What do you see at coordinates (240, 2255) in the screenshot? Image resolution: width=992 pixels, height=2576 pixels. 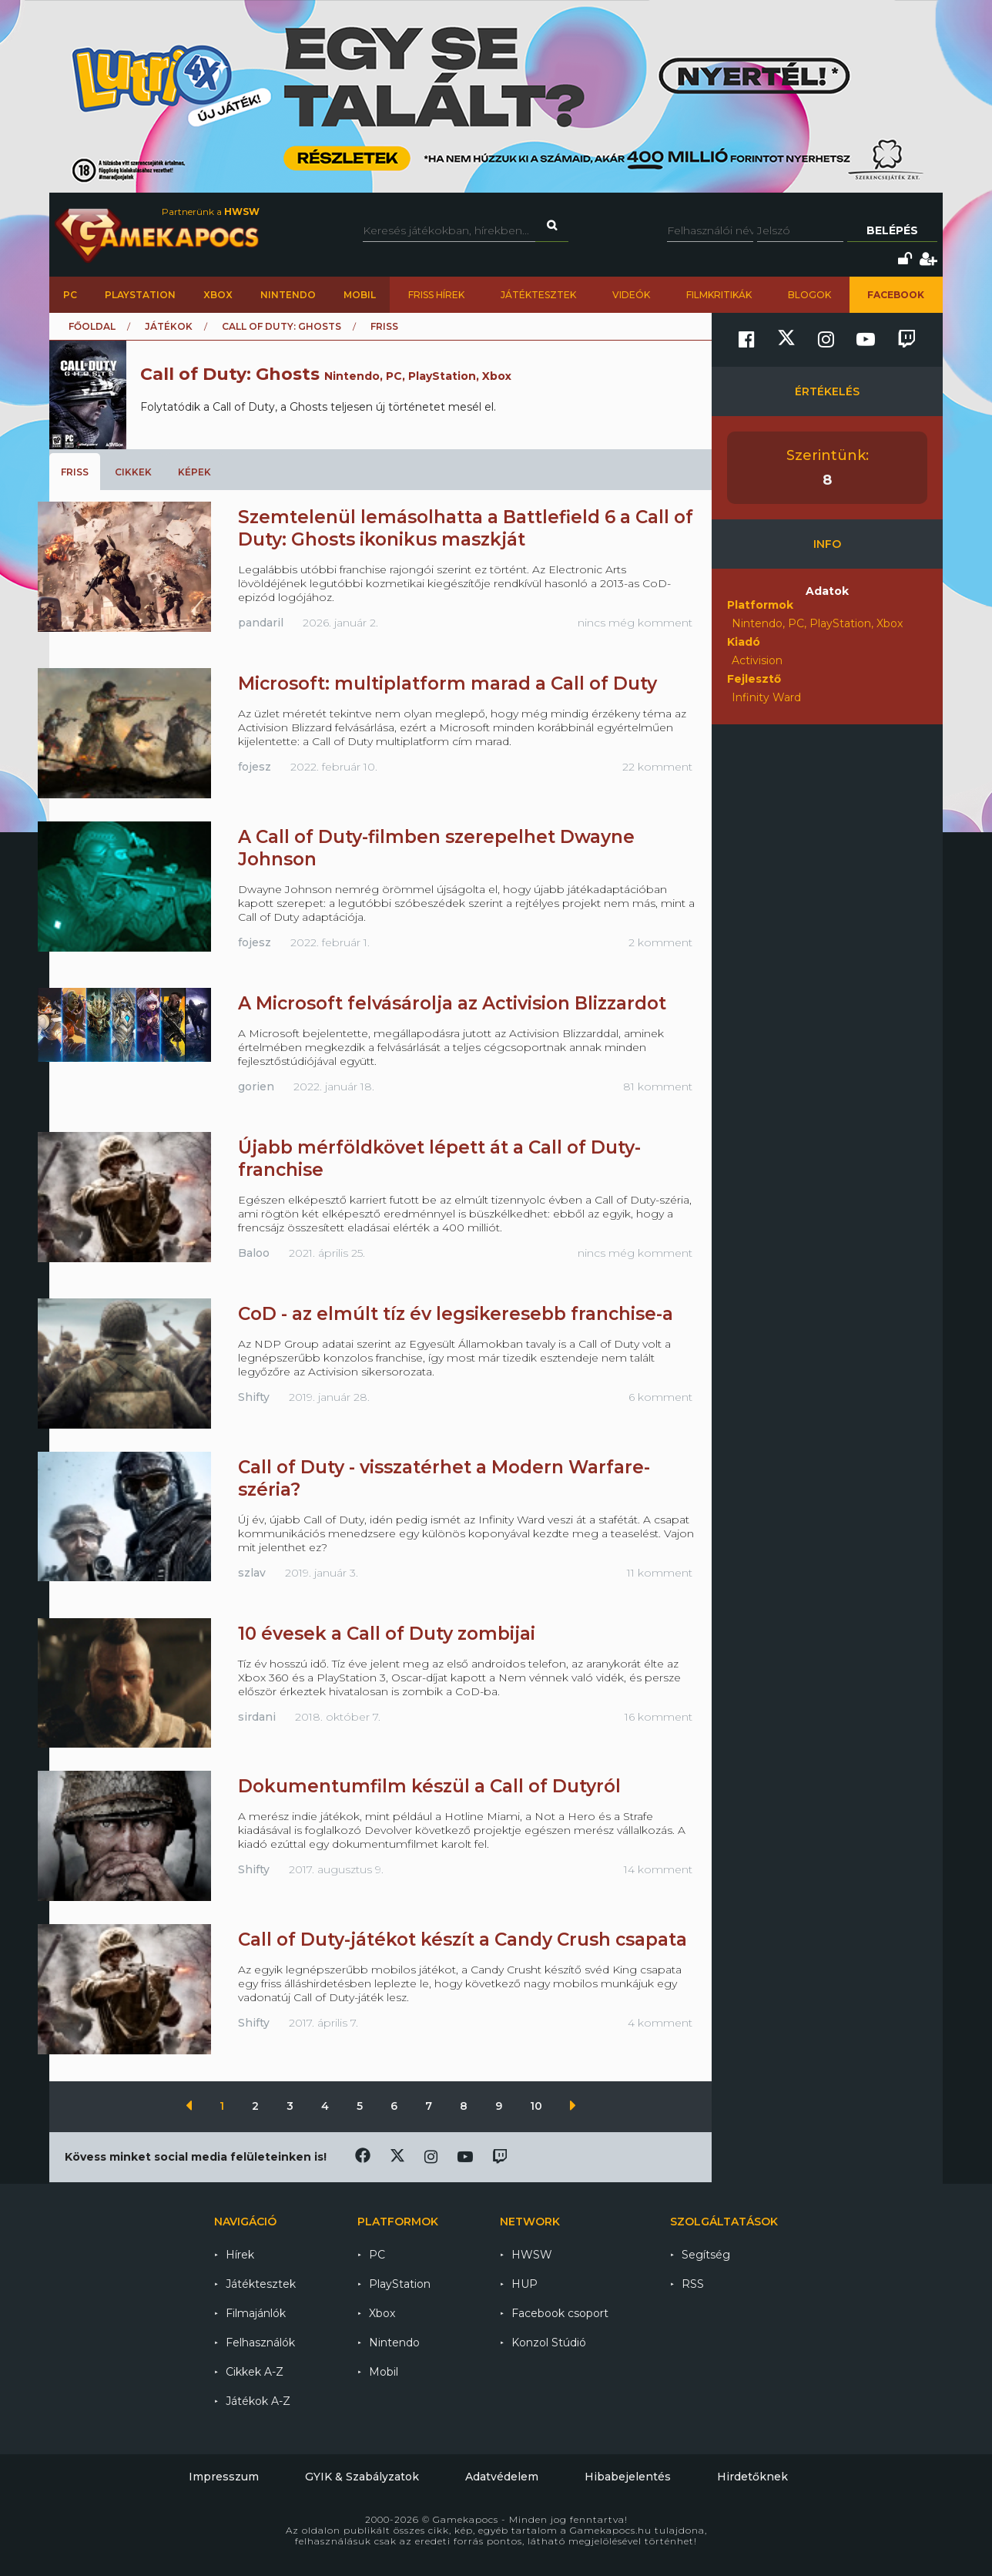 I see `Hírek` at bounding box center [240, 2255].